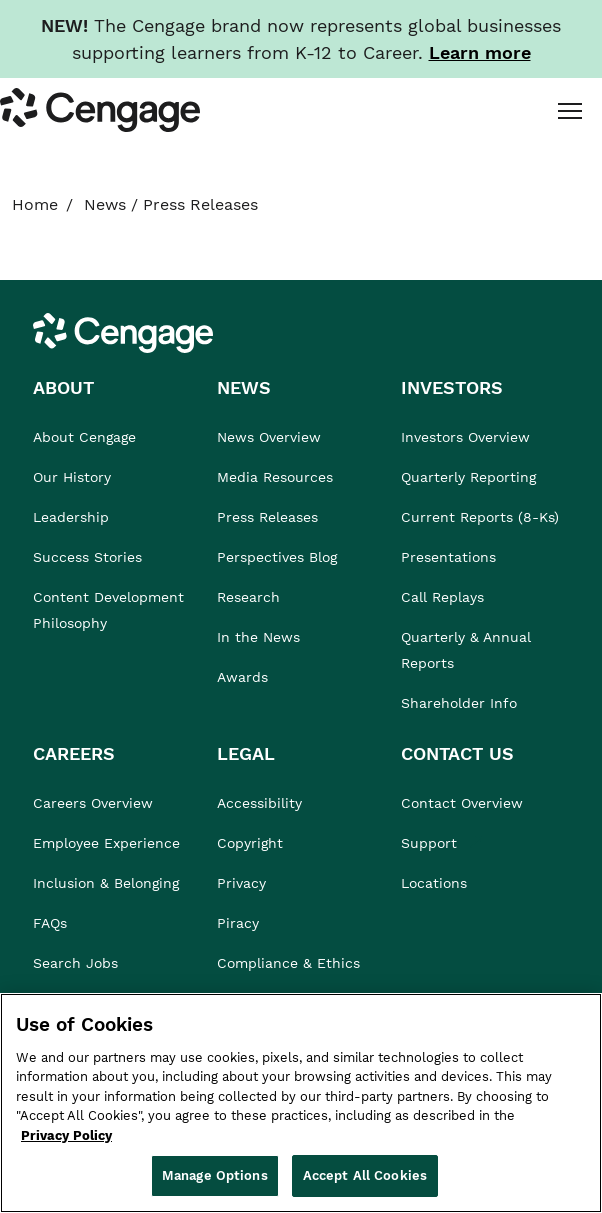 This screenshot has width=602, height=1213. What do you see at coordinates (241, 883) in the screenshot?
I see `Privacy [link]` at bounding box center [241, 883].